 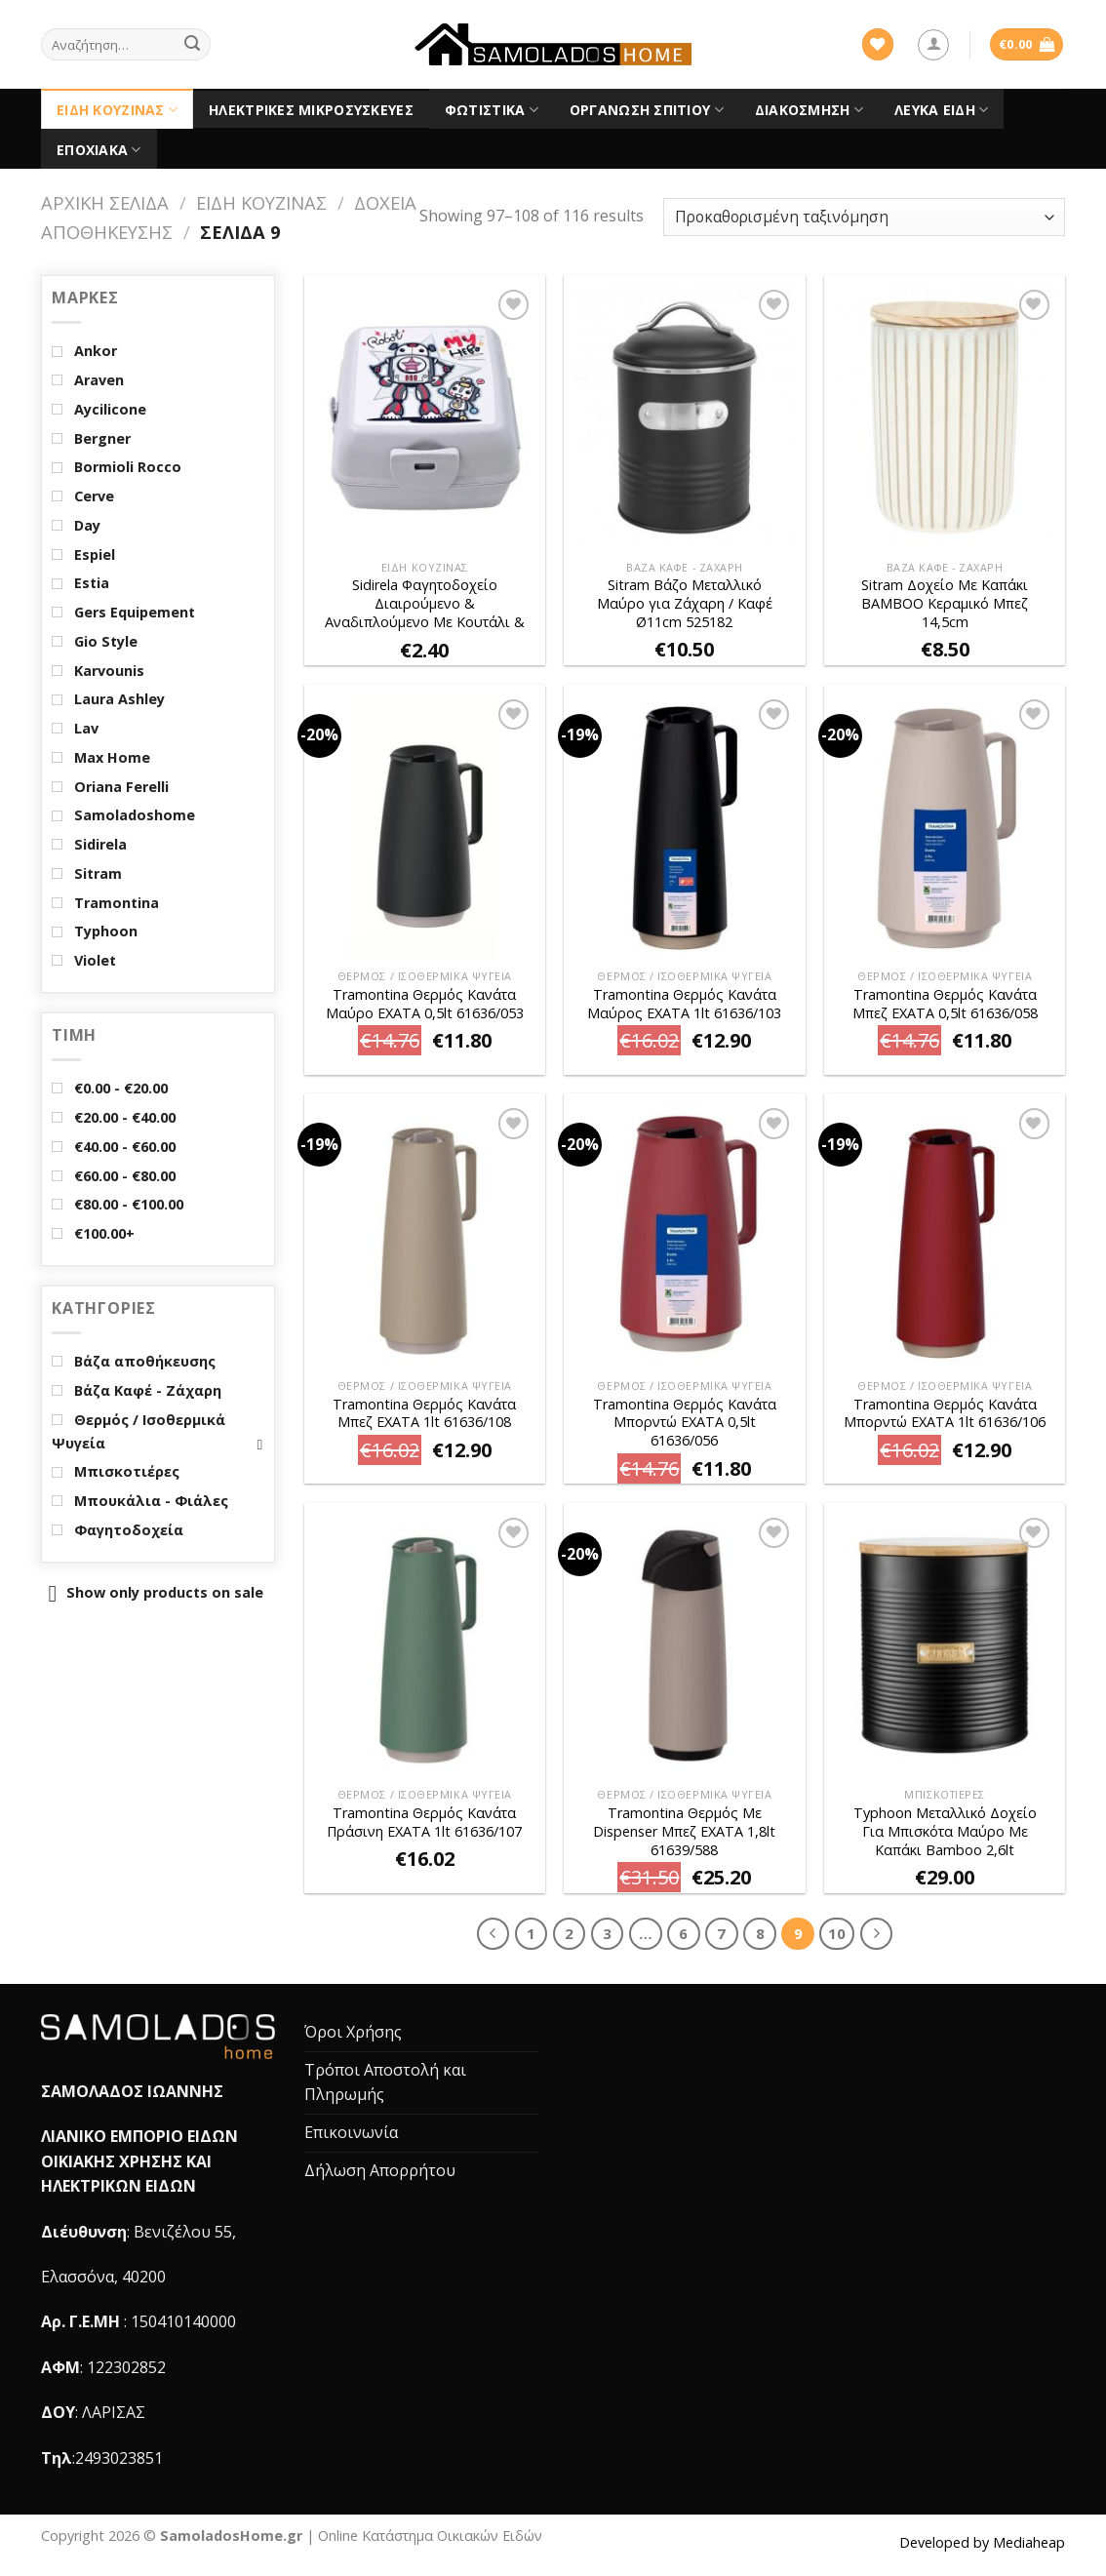 I want to click on Διακόσμηση, so click(x=809, y=110).